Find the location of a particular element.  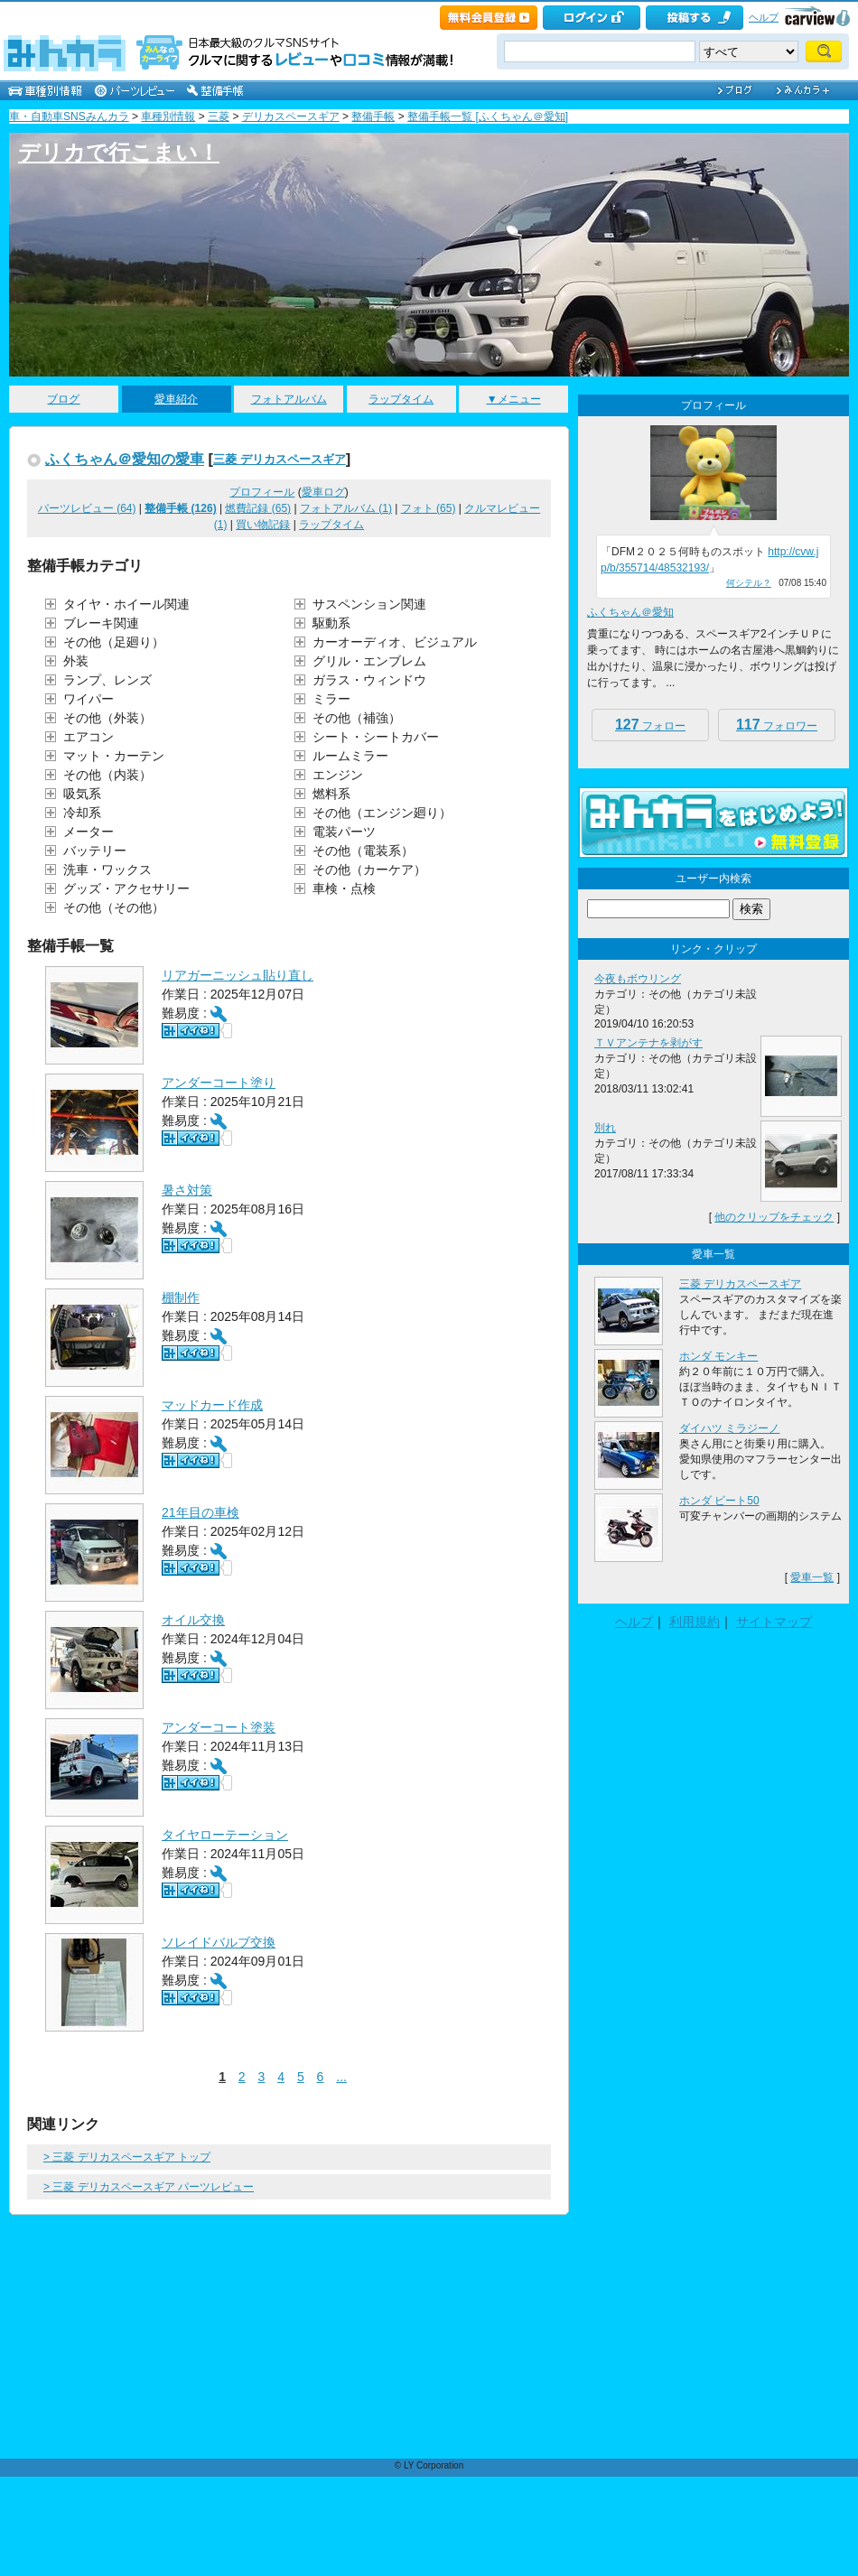

オイル交換 is located at coordinates (193, 1620).